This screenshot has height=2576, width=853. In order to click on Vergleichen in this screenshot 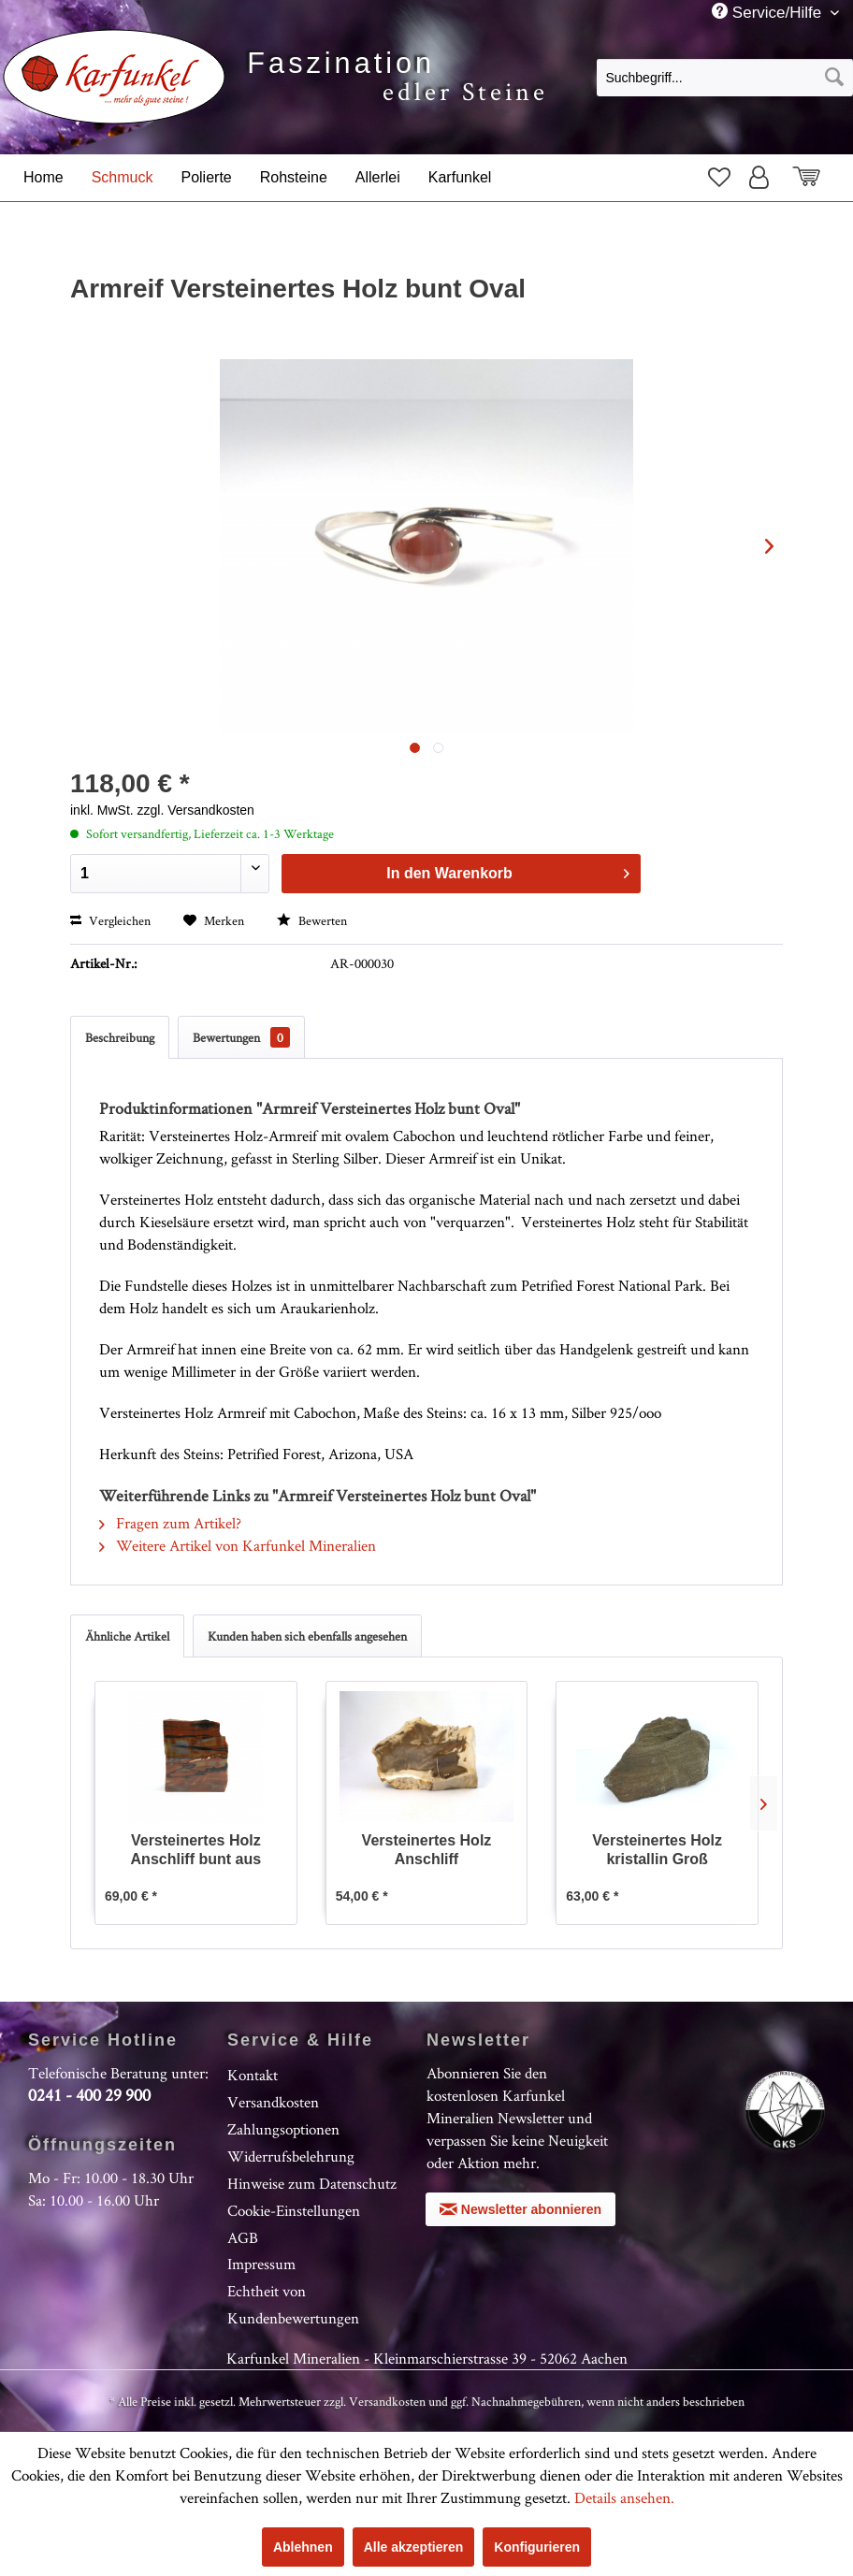, I will do `click(110, 920)`.